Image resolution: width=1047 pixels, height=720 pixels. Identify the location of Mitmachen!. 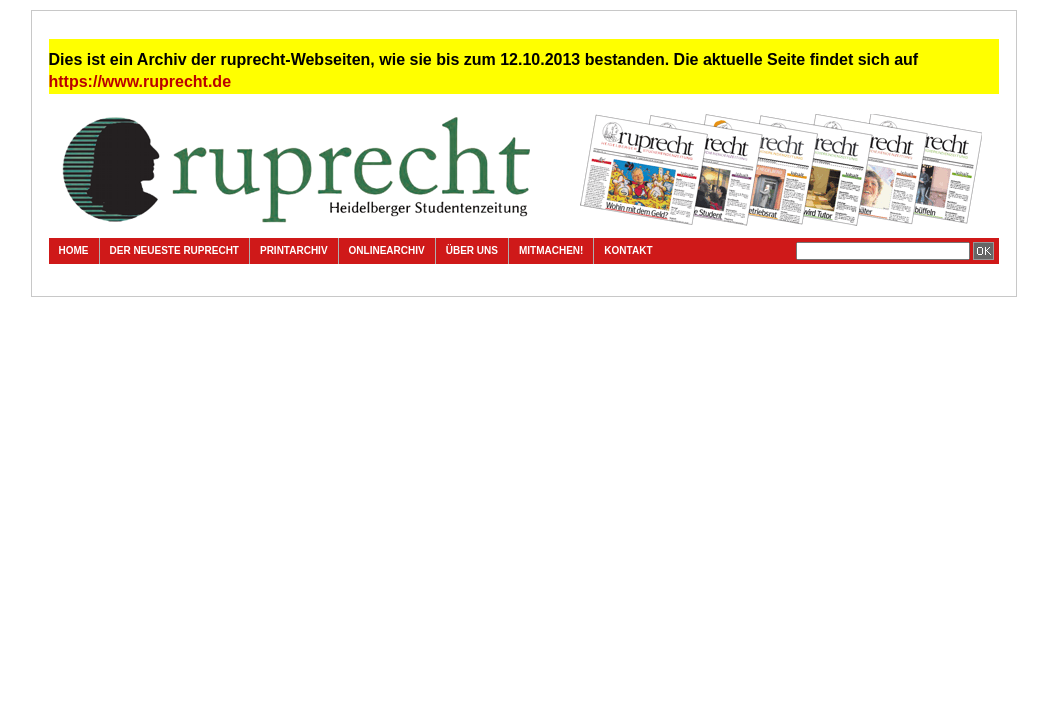
(551, 250).